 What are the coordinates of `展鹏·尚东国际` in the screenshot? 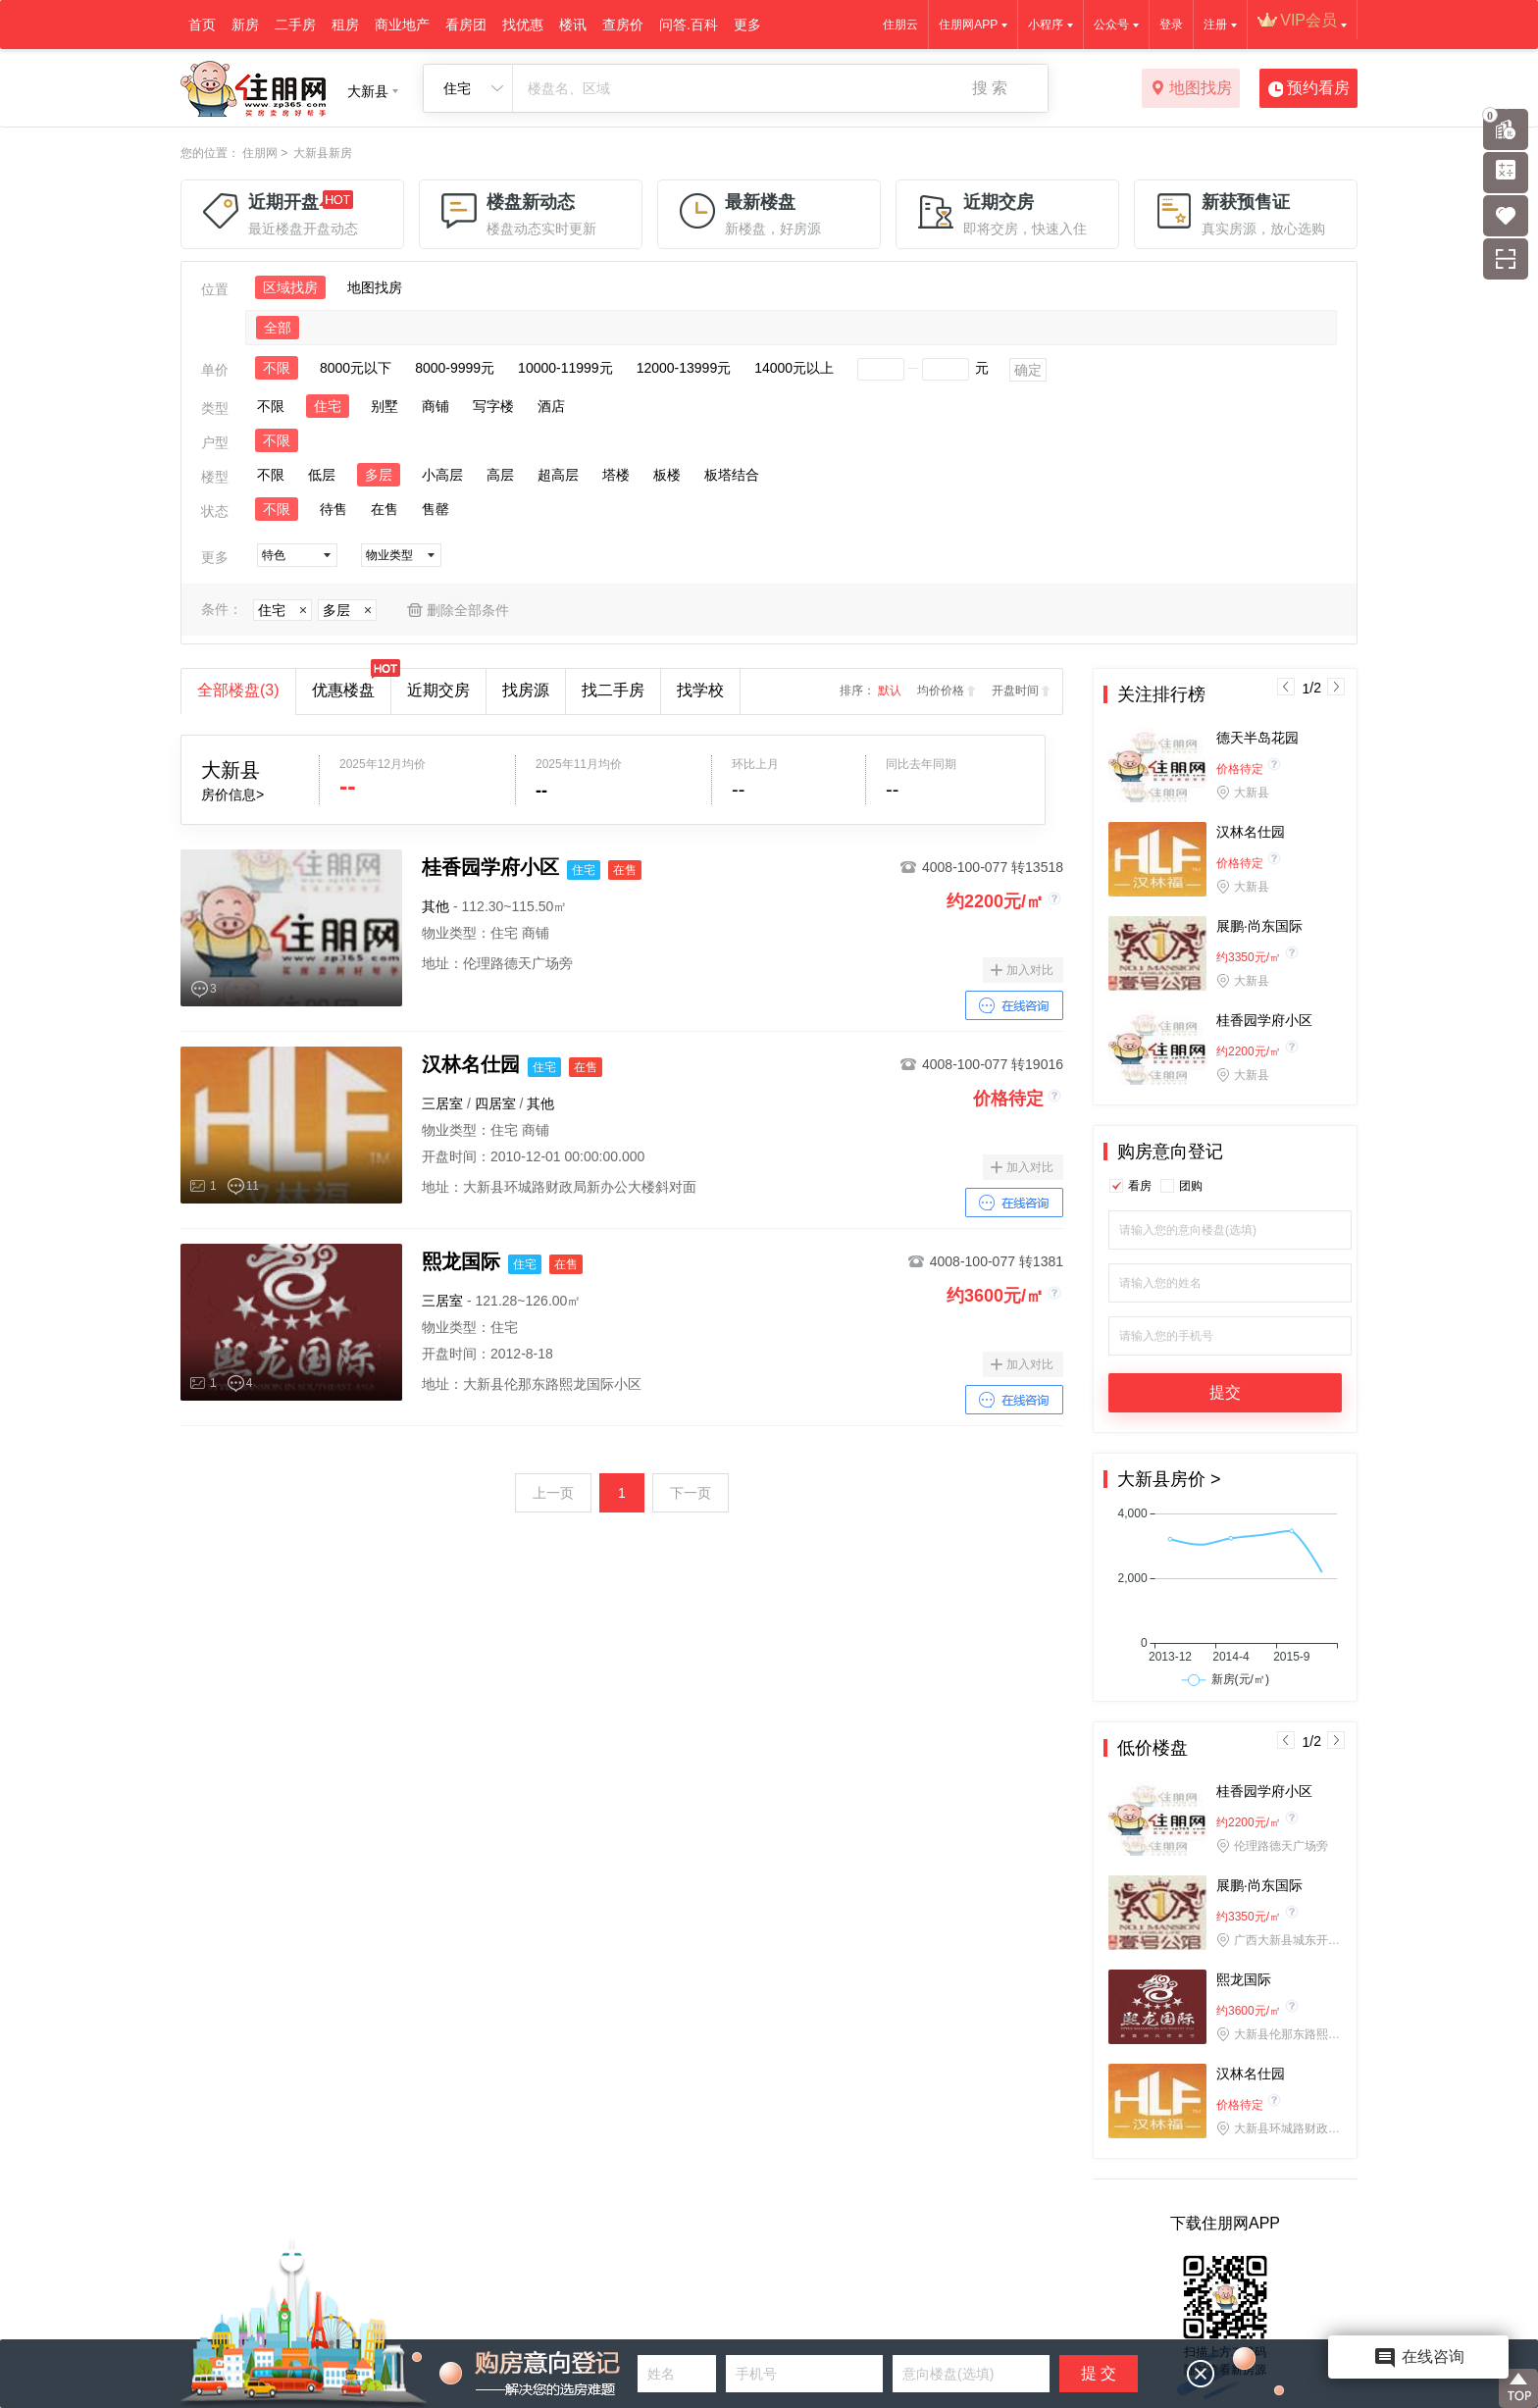 It's located at (1259, 926).